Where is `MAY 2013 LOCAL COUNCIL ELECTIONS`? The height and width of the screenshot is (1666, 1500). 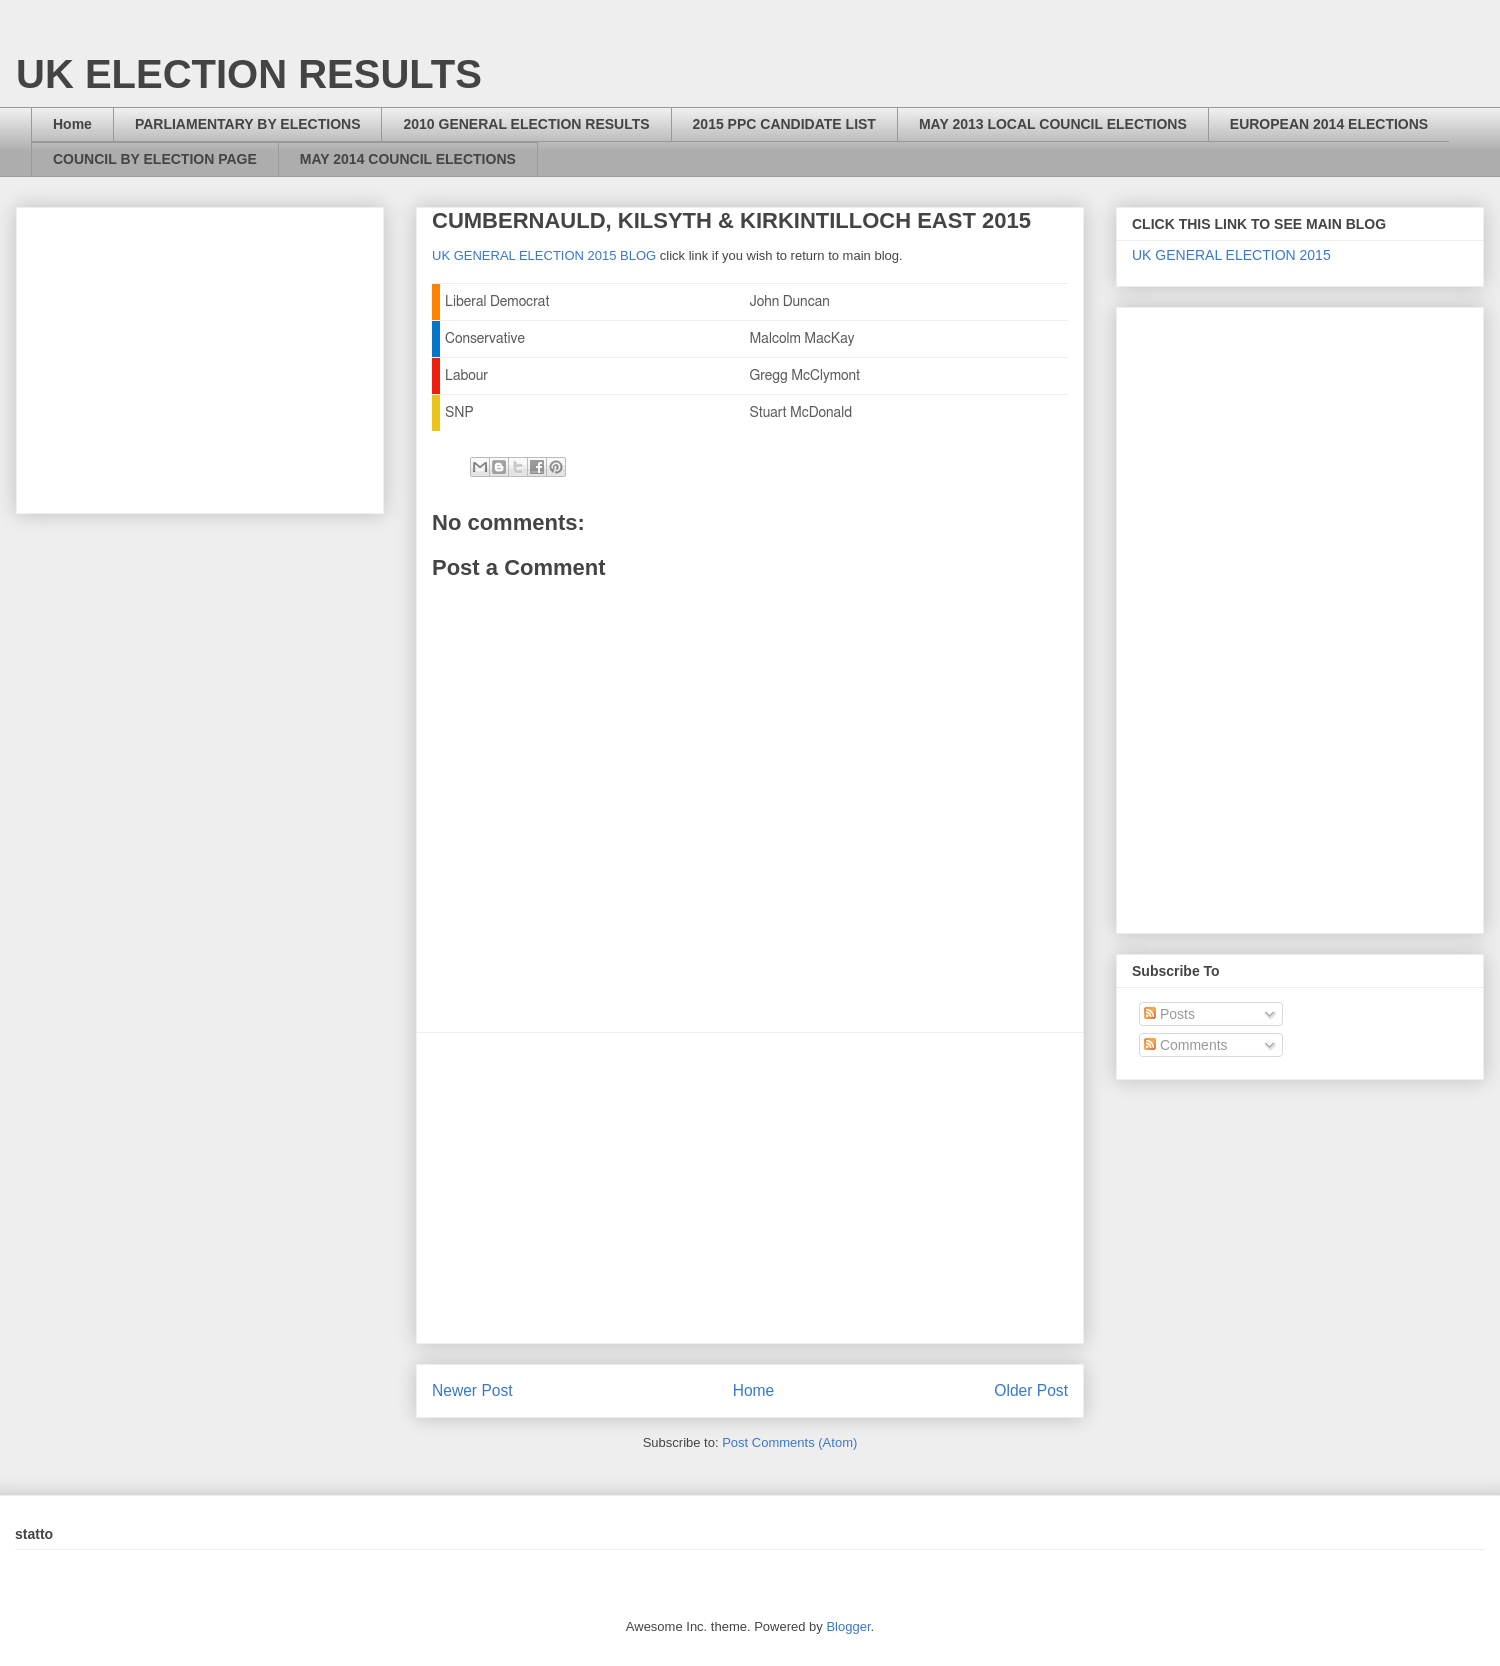
MAY 2013 LOCAL COUNCIL ELECTIONS is located at coordinates (1053, 124).